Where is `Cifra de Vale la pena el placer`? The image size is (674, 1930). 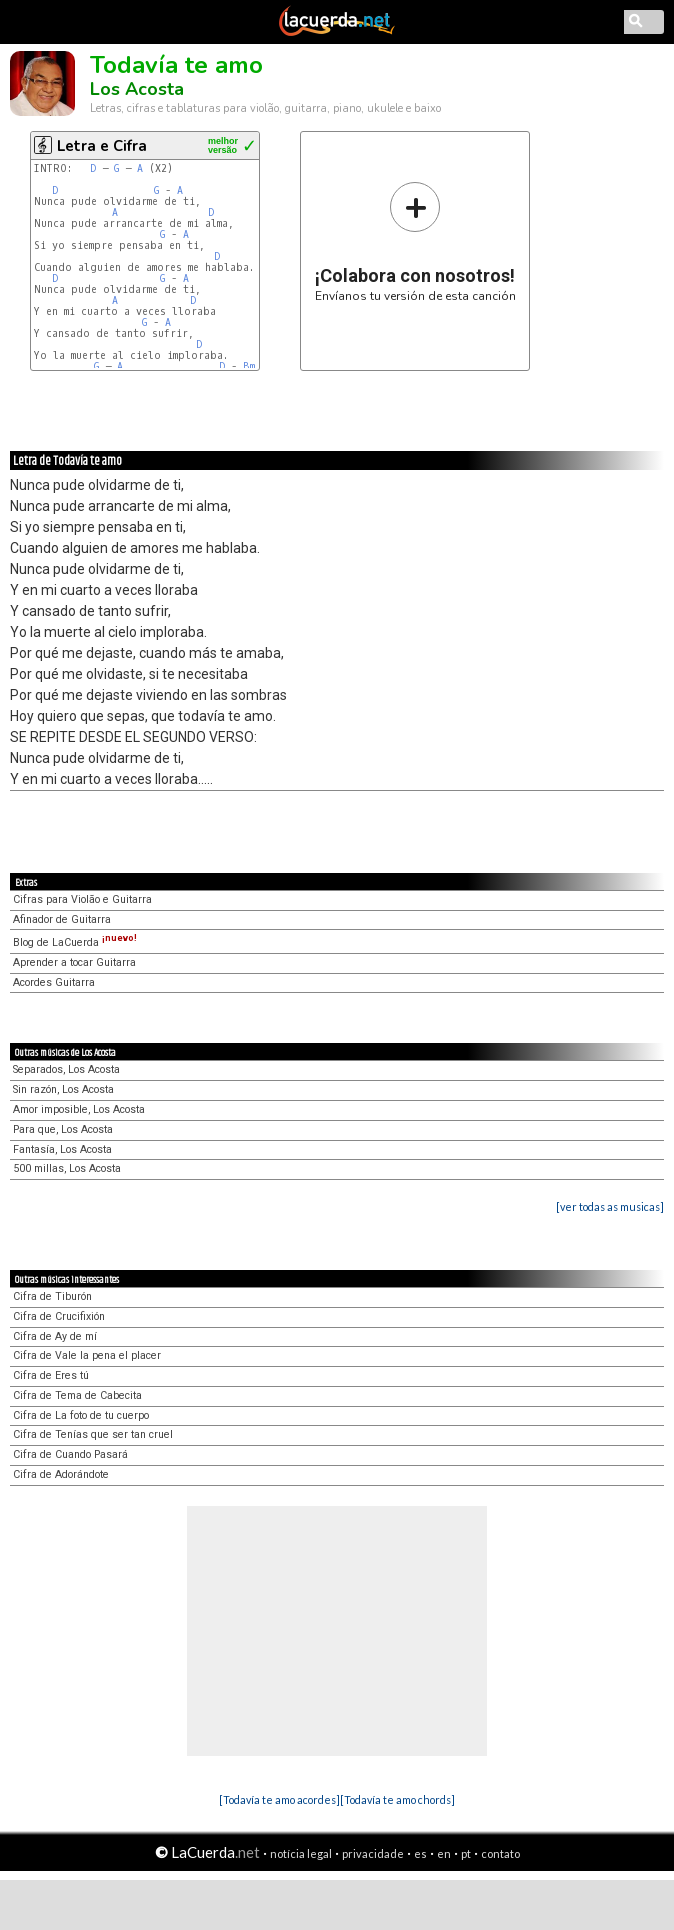 Cifra de Vale la pena el placer is located at coordinates (87, 1355).